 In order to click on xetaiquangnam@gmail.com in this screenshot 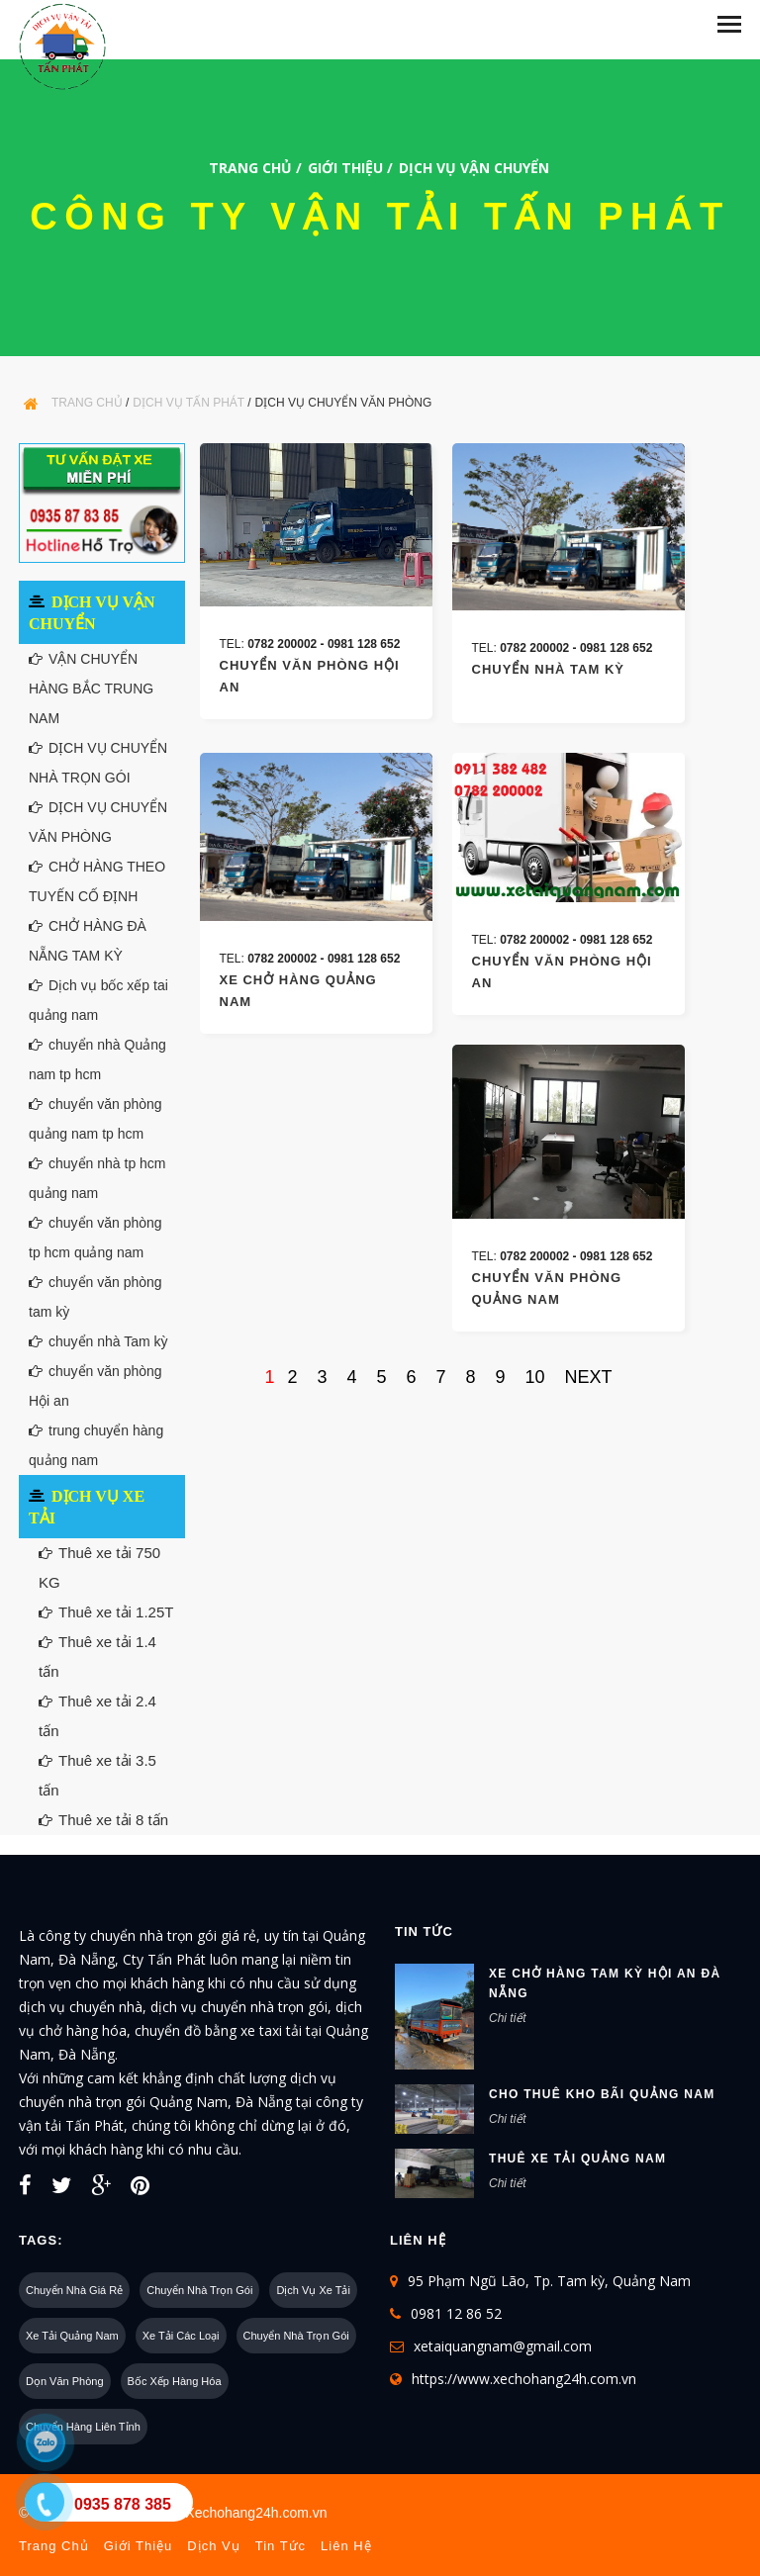, I will do `click(503, 2346)`.